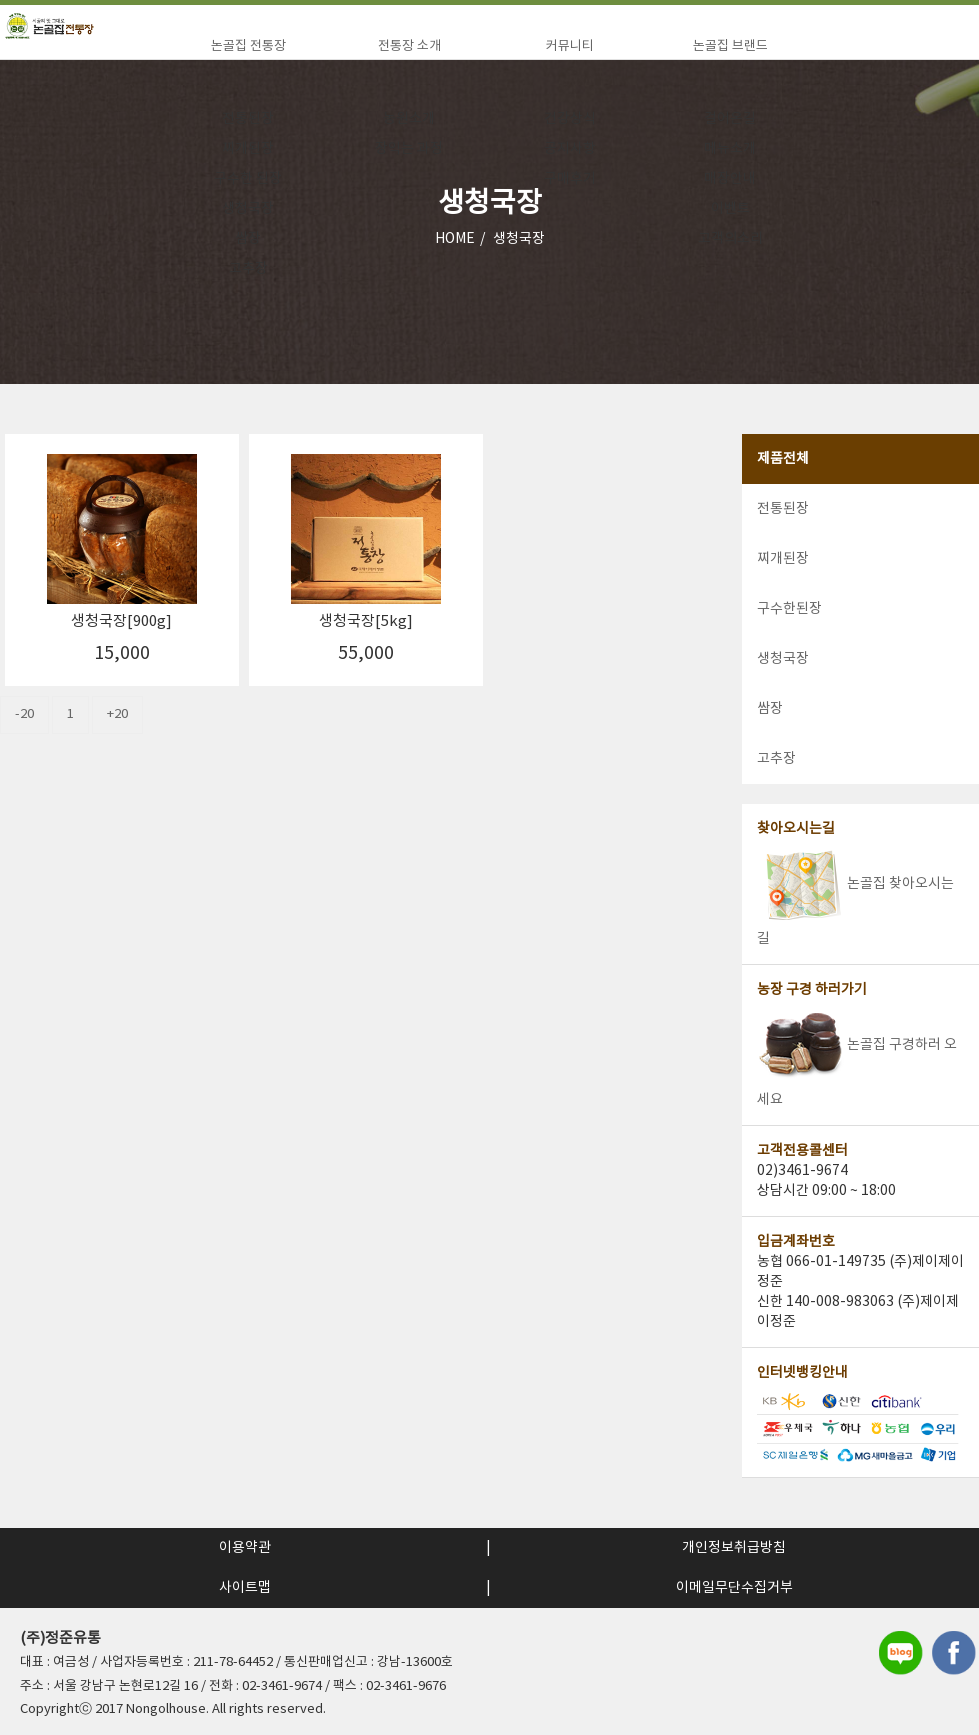 The height and width of the screenshot is (1735, 979). I want to click on 이메일무단수집거부, so click(734, 1588).